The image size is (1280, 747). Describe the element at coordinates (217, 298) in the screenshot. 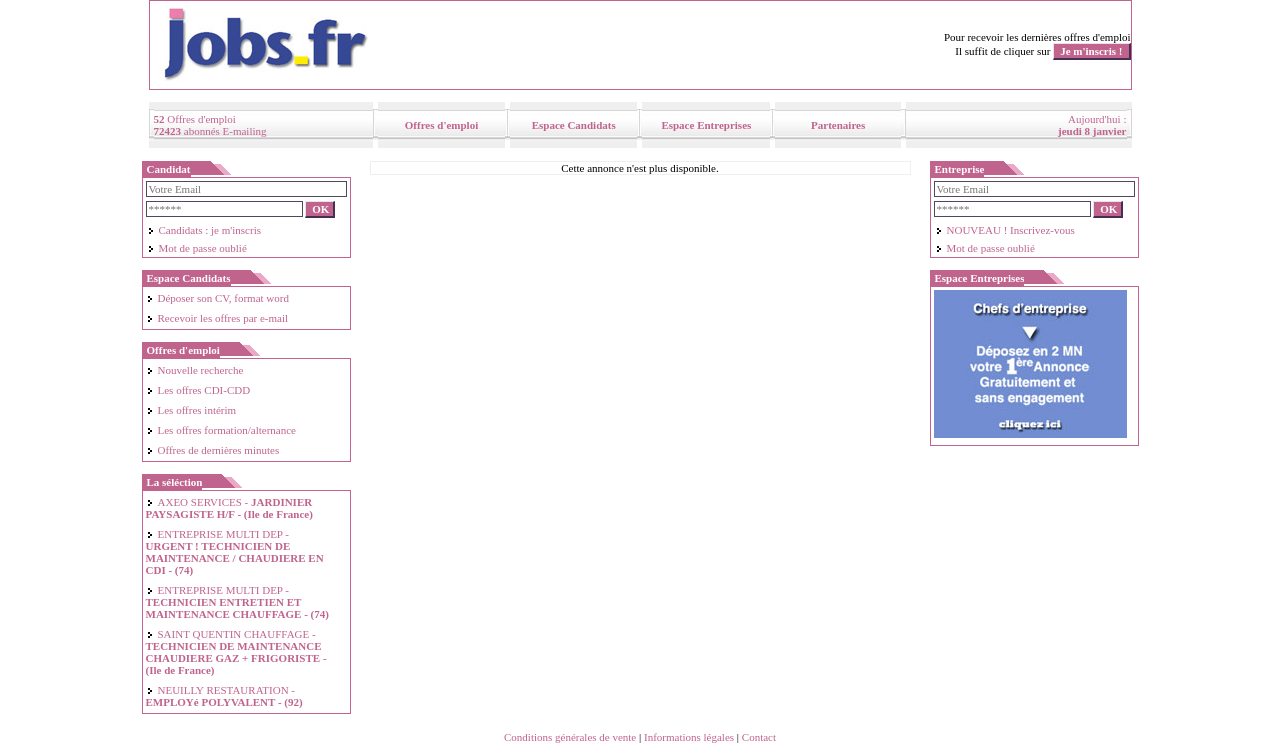

I see `Déposer son CV, format word` at that location.